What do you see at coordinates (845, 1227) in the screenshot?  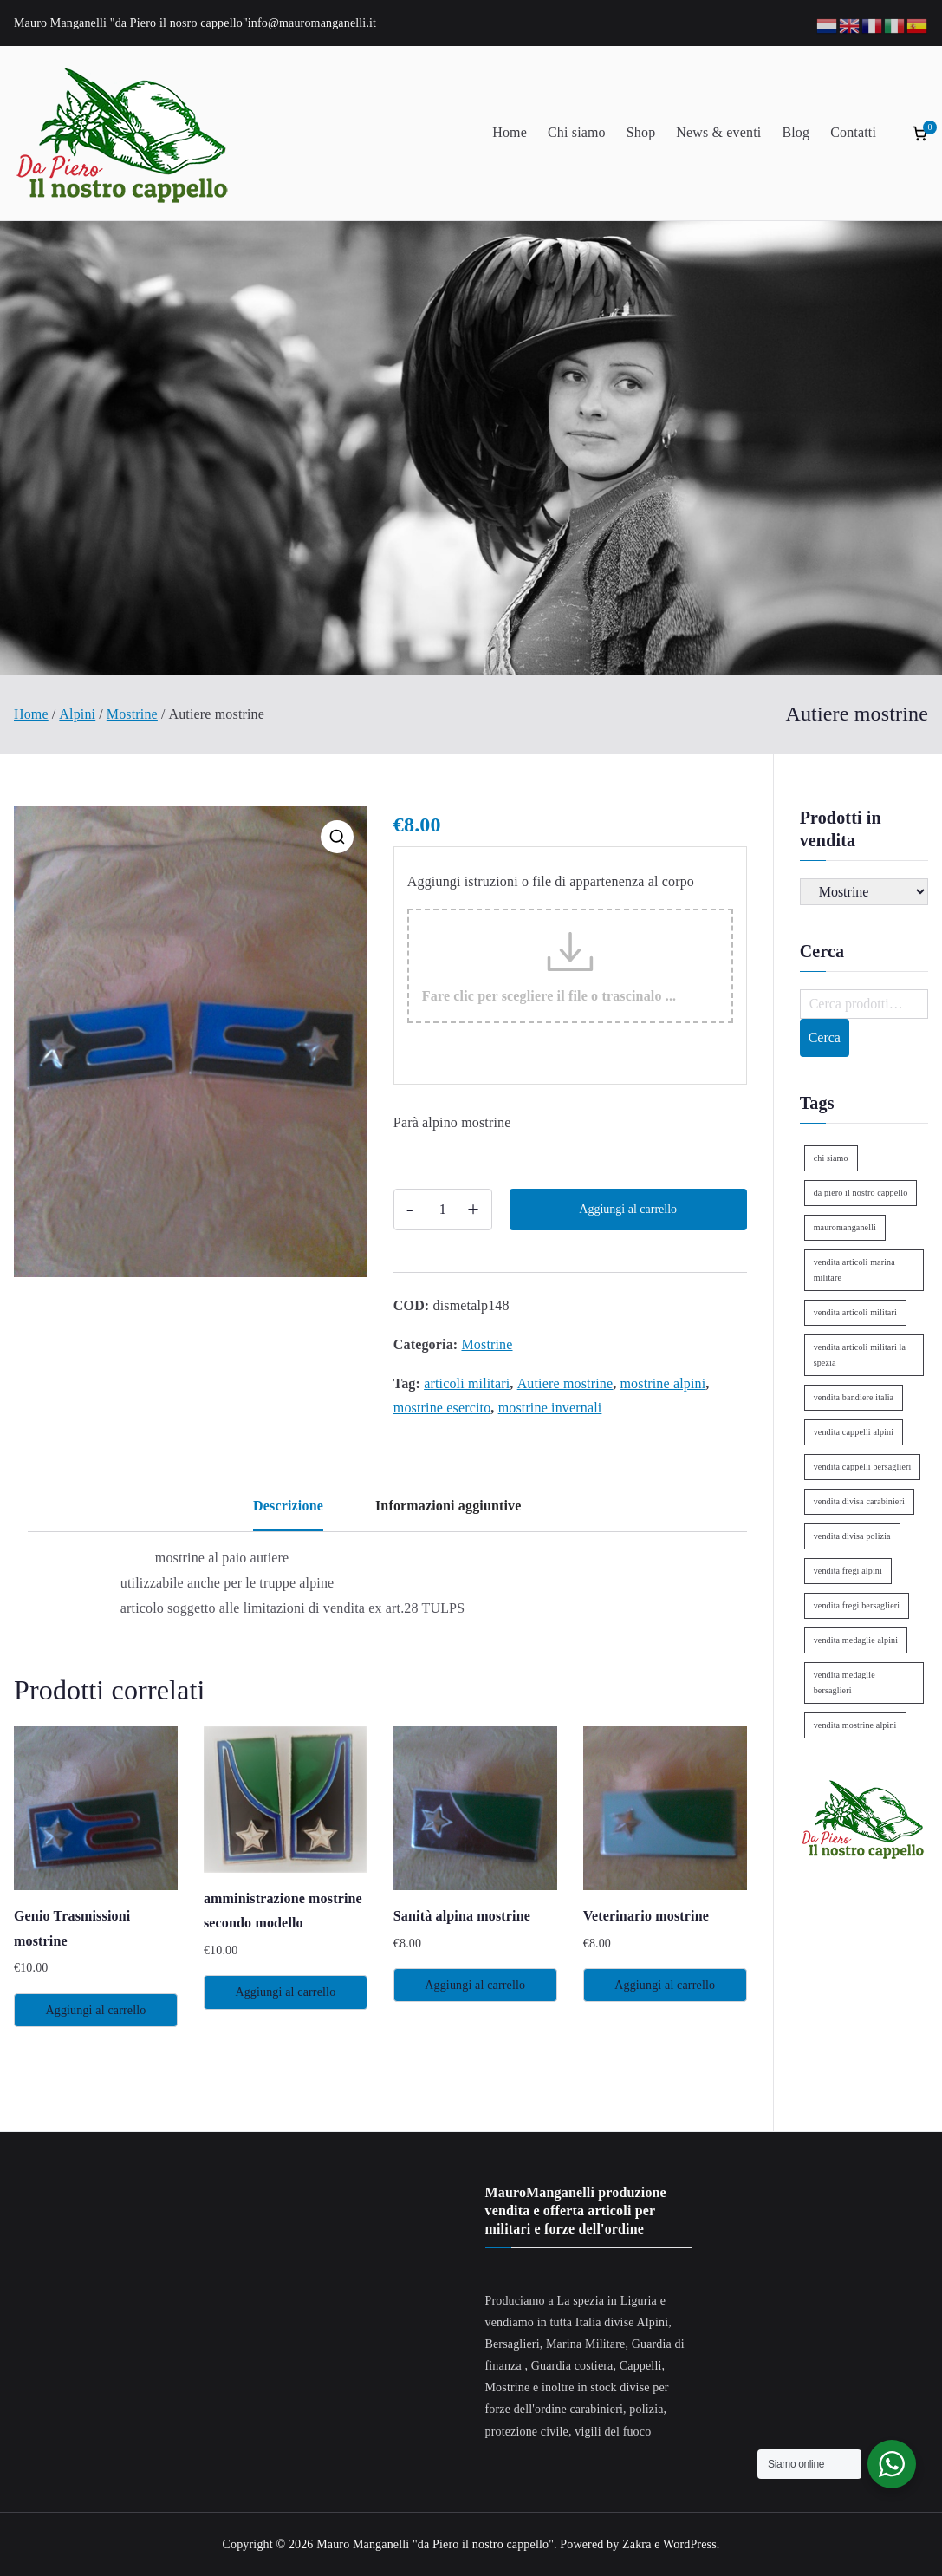 I see `mauromanganelli [mauromanganelli (1 elemento)]` at bounding box center [845, 1227].